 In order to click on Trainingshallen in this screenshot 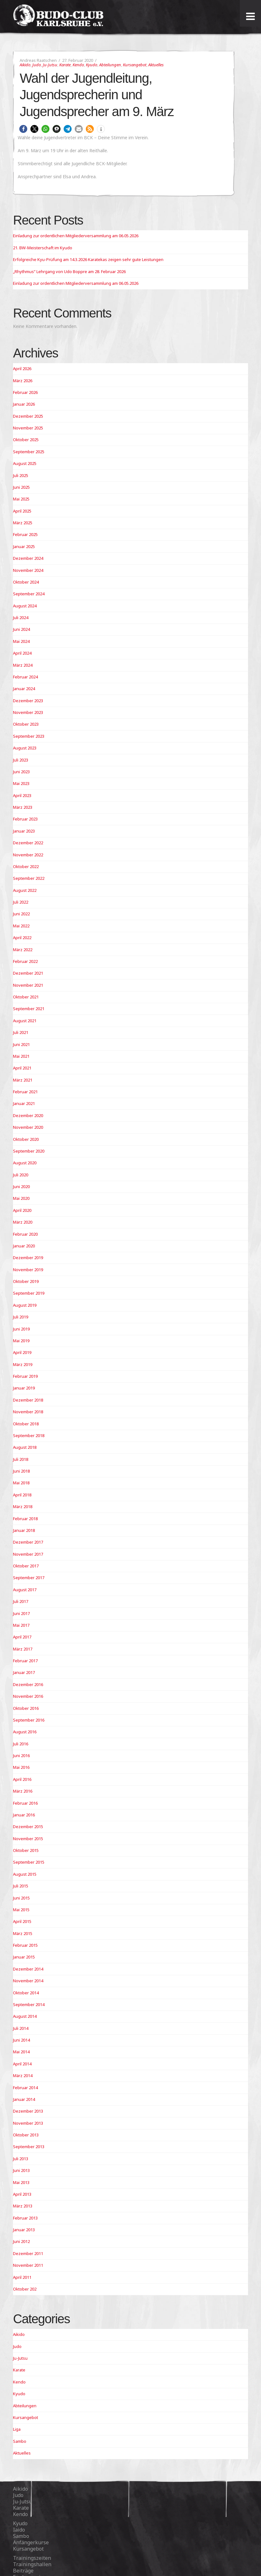, I will do `click(32, 2564)`.